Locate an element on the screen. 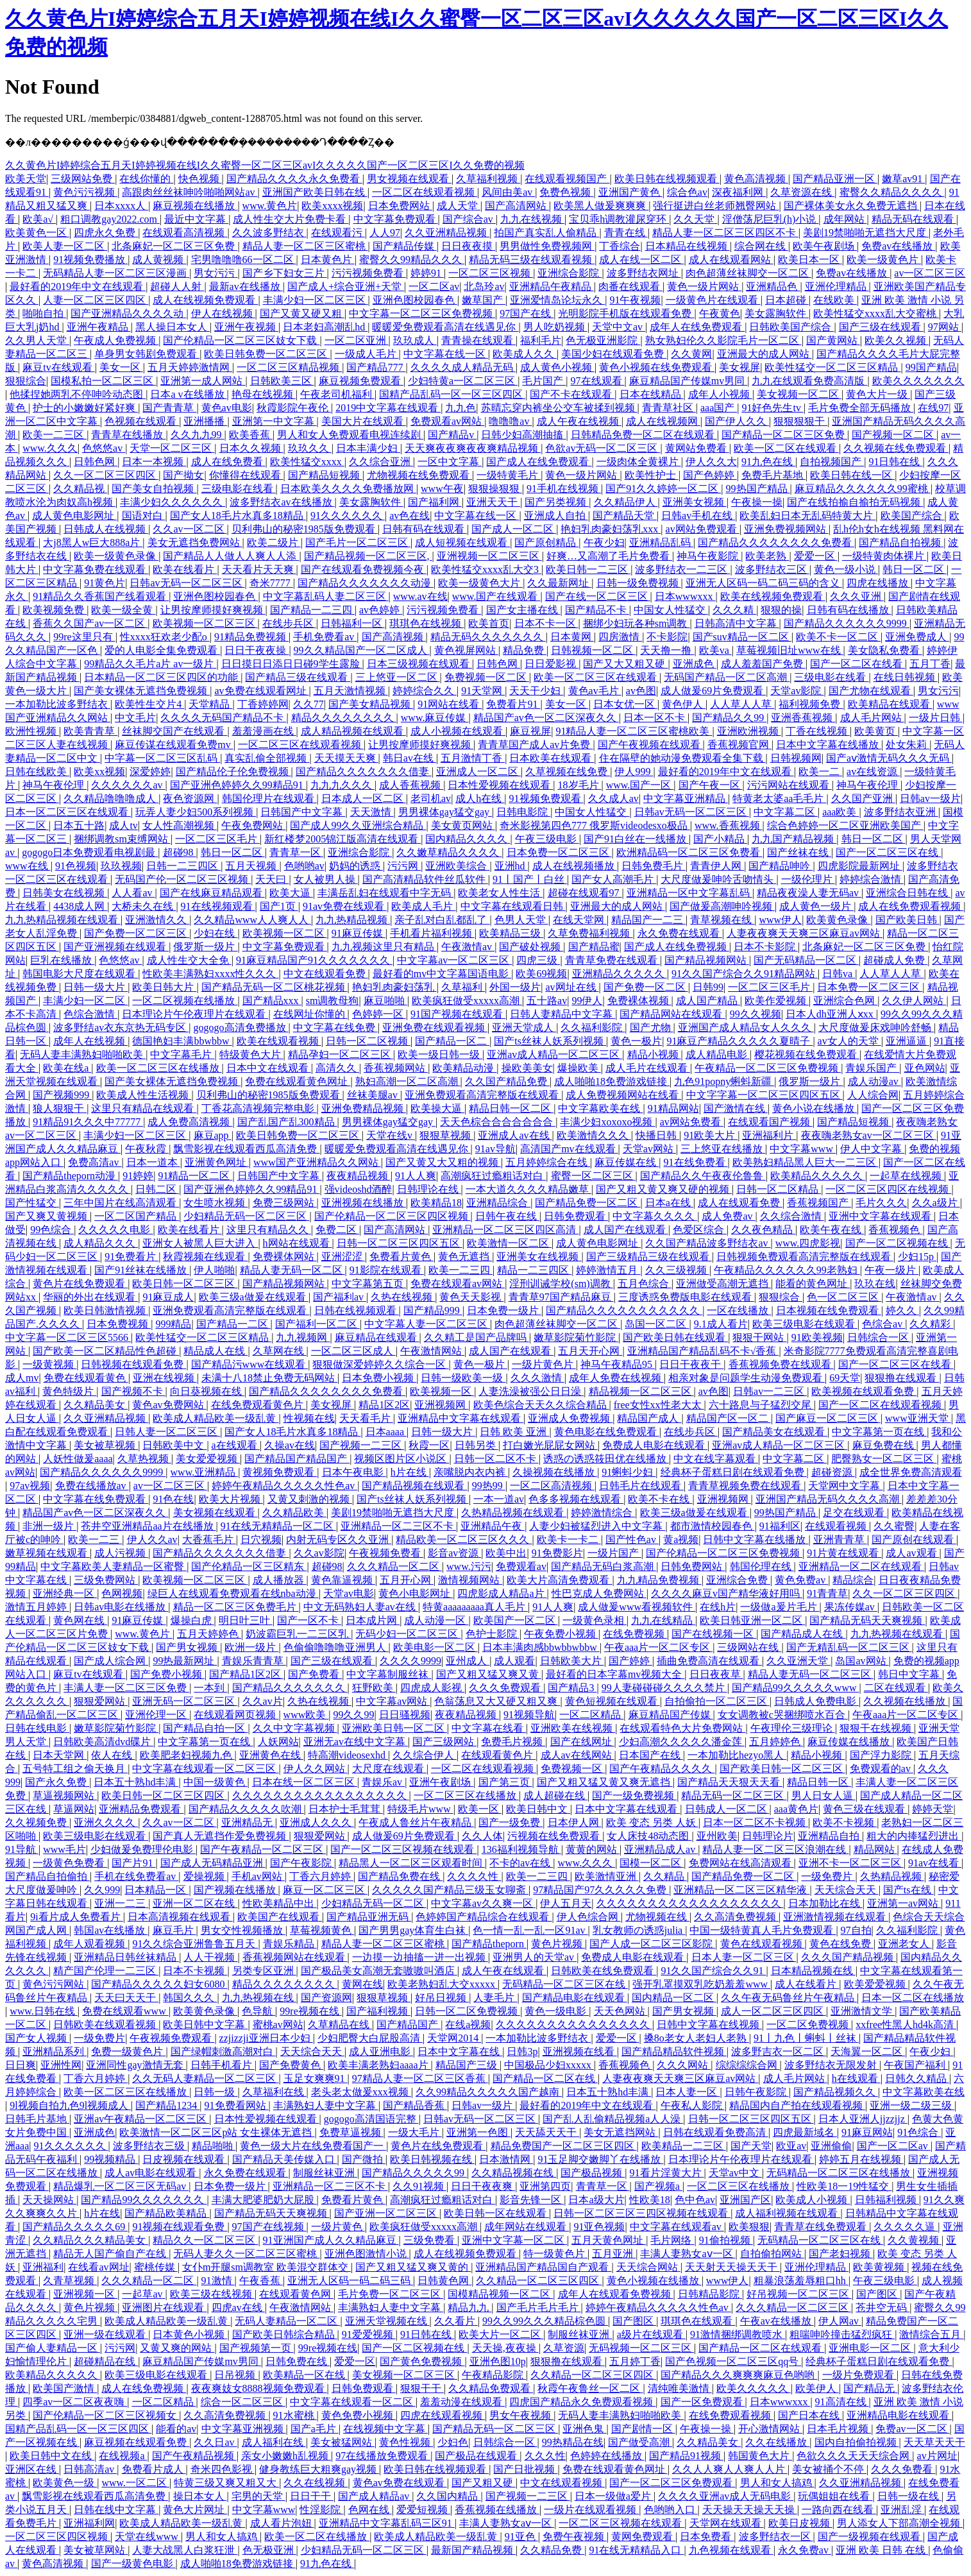 This screenshot has width=971, height=2576. gogogo高清免费播放 is located at coordinates (241, 1027).